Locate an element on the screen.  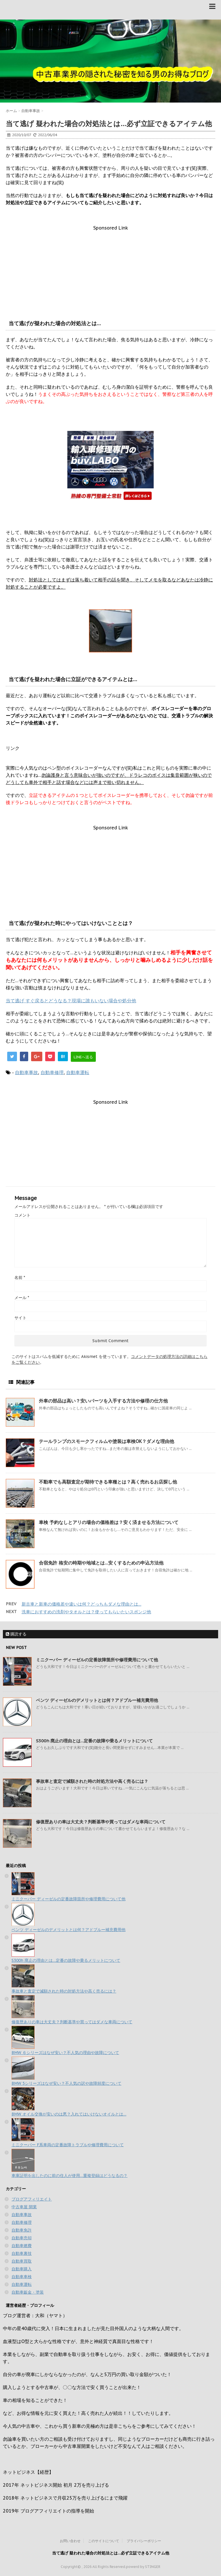
自動車買取 is located at coordinates (22, 2261).